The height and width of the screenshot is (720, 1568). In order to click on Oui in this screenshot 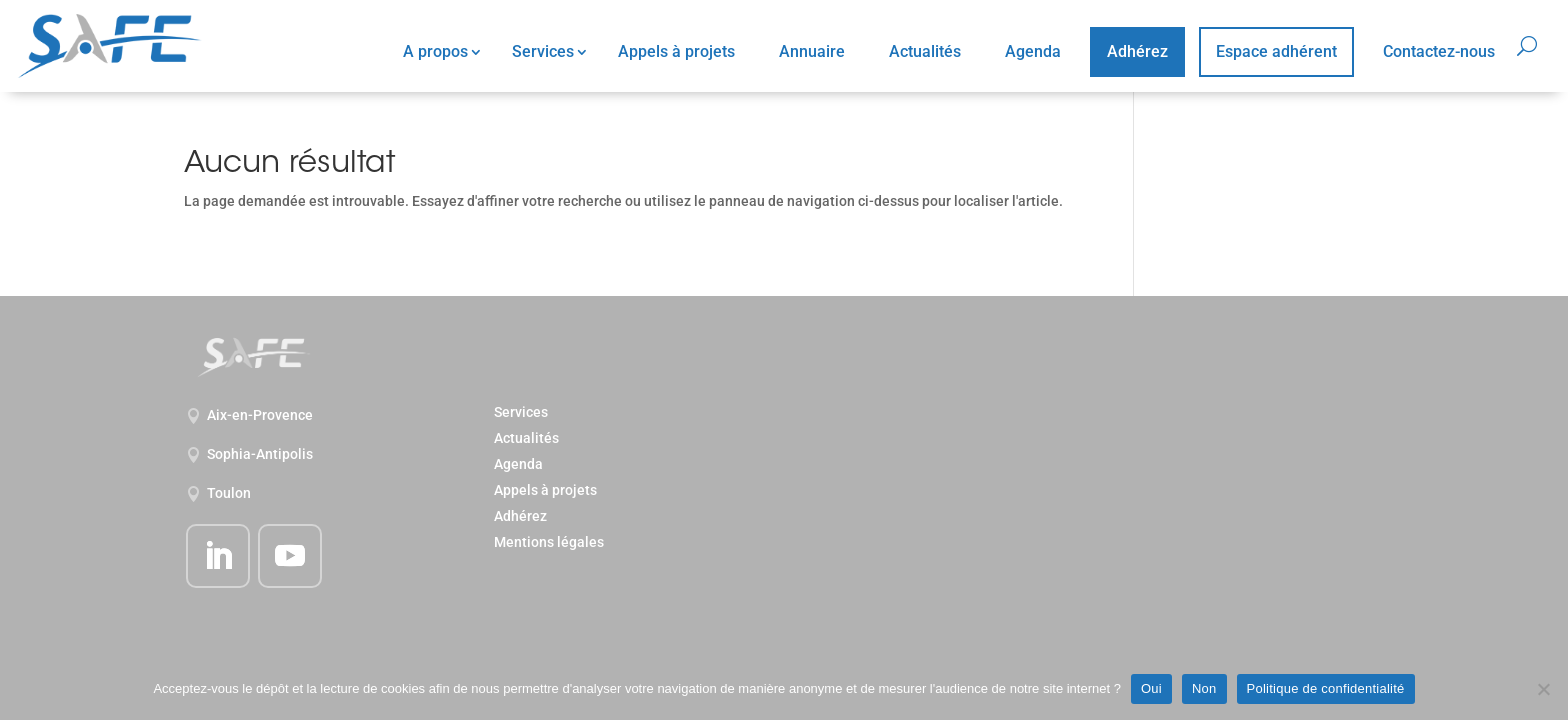, I will do `click(1151, 688)`.